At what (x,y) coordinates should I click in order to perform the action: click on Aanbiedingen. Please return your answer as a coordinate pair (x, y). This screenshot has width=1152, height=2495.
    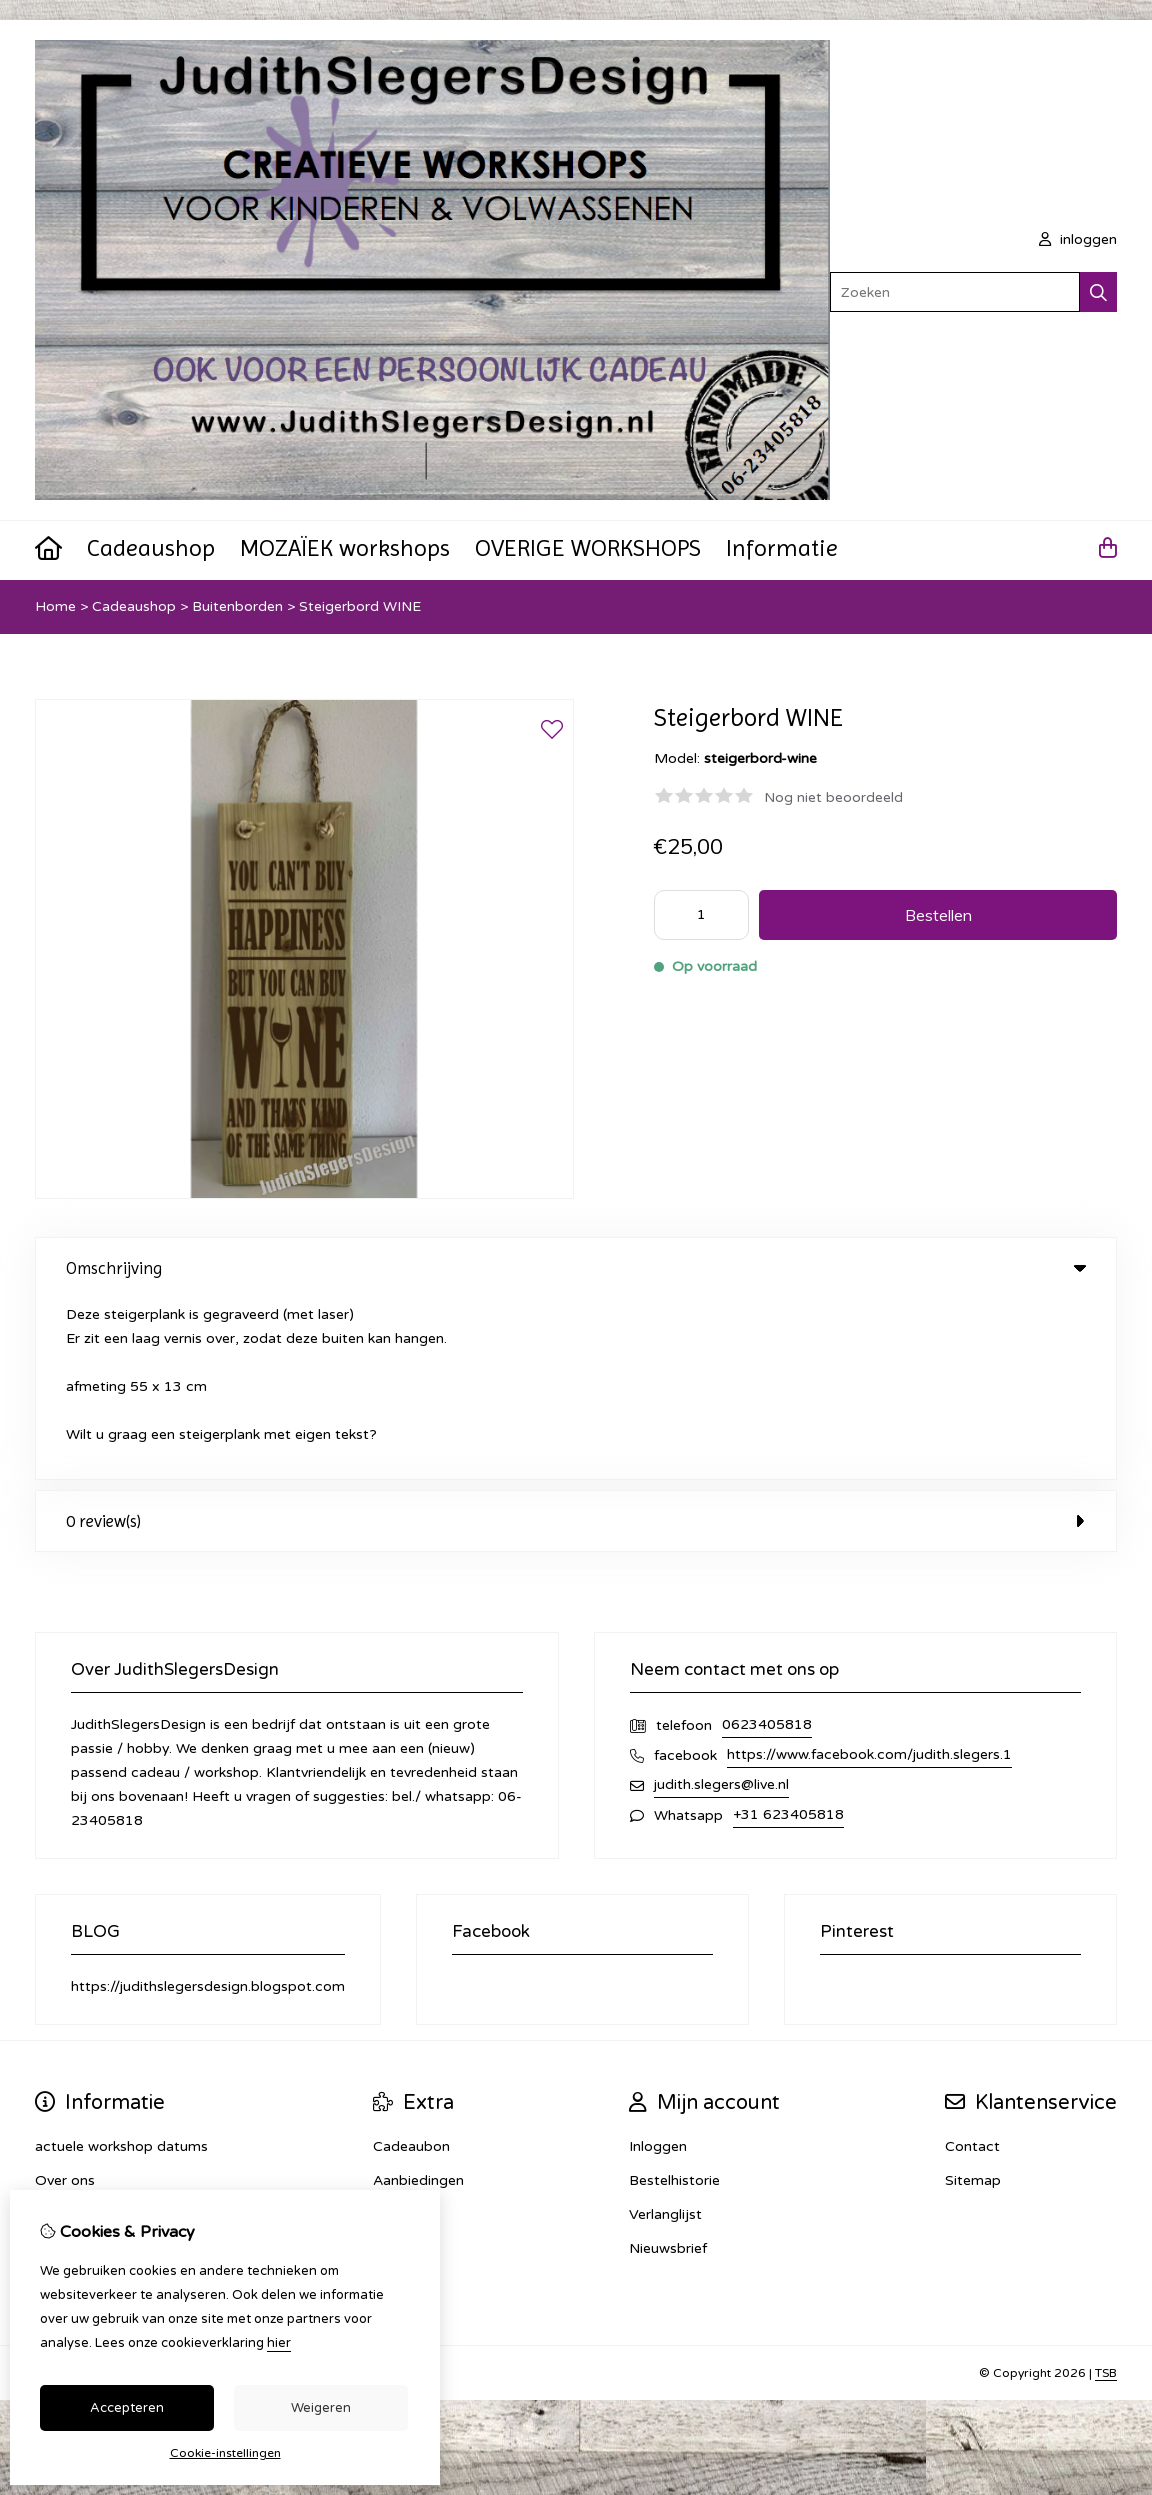
    Looking at the image, I should click on (418, 1999).